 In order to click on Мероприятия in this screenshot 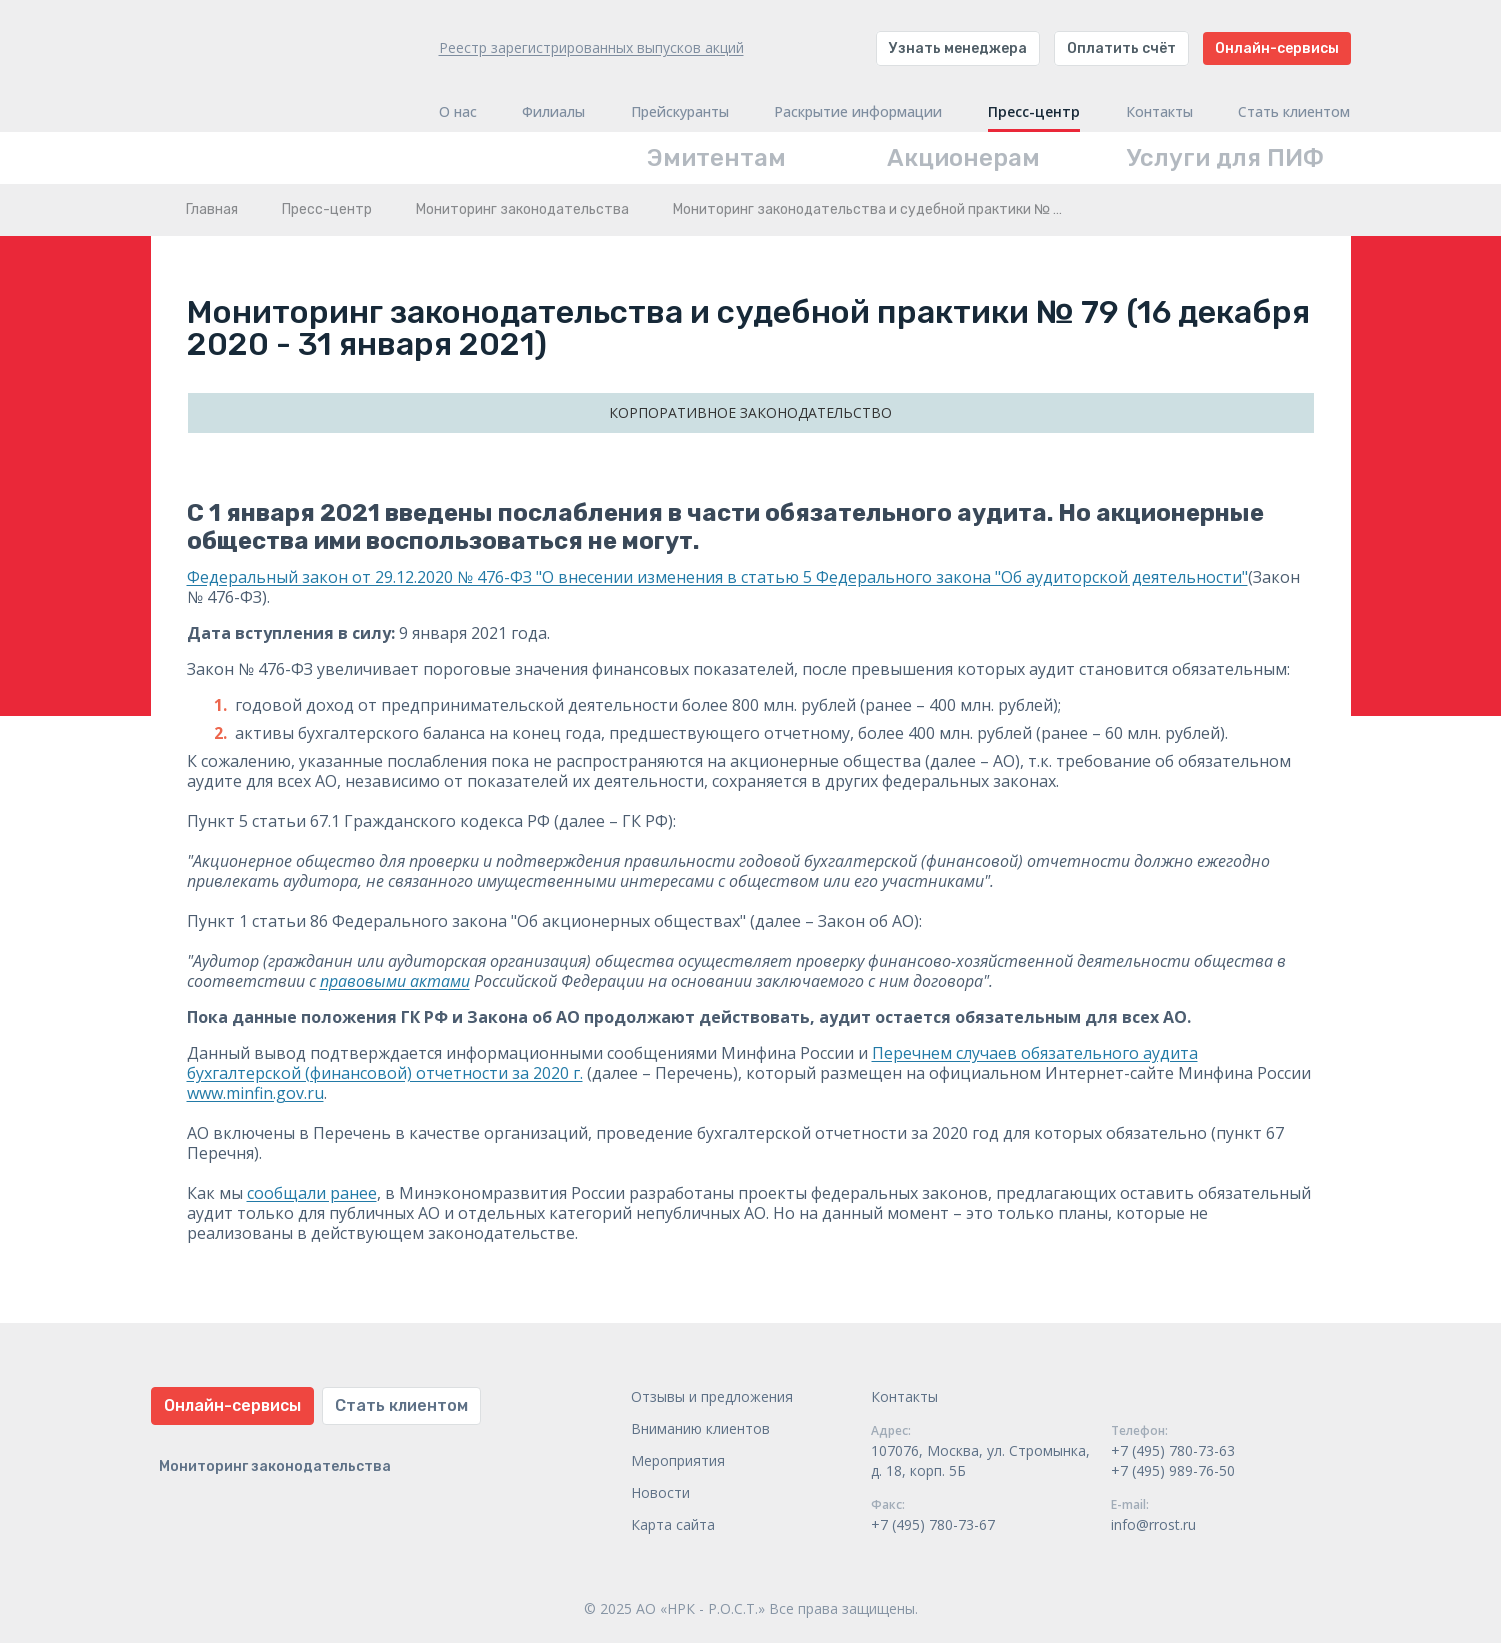, I will do `click(678, 1460)`.